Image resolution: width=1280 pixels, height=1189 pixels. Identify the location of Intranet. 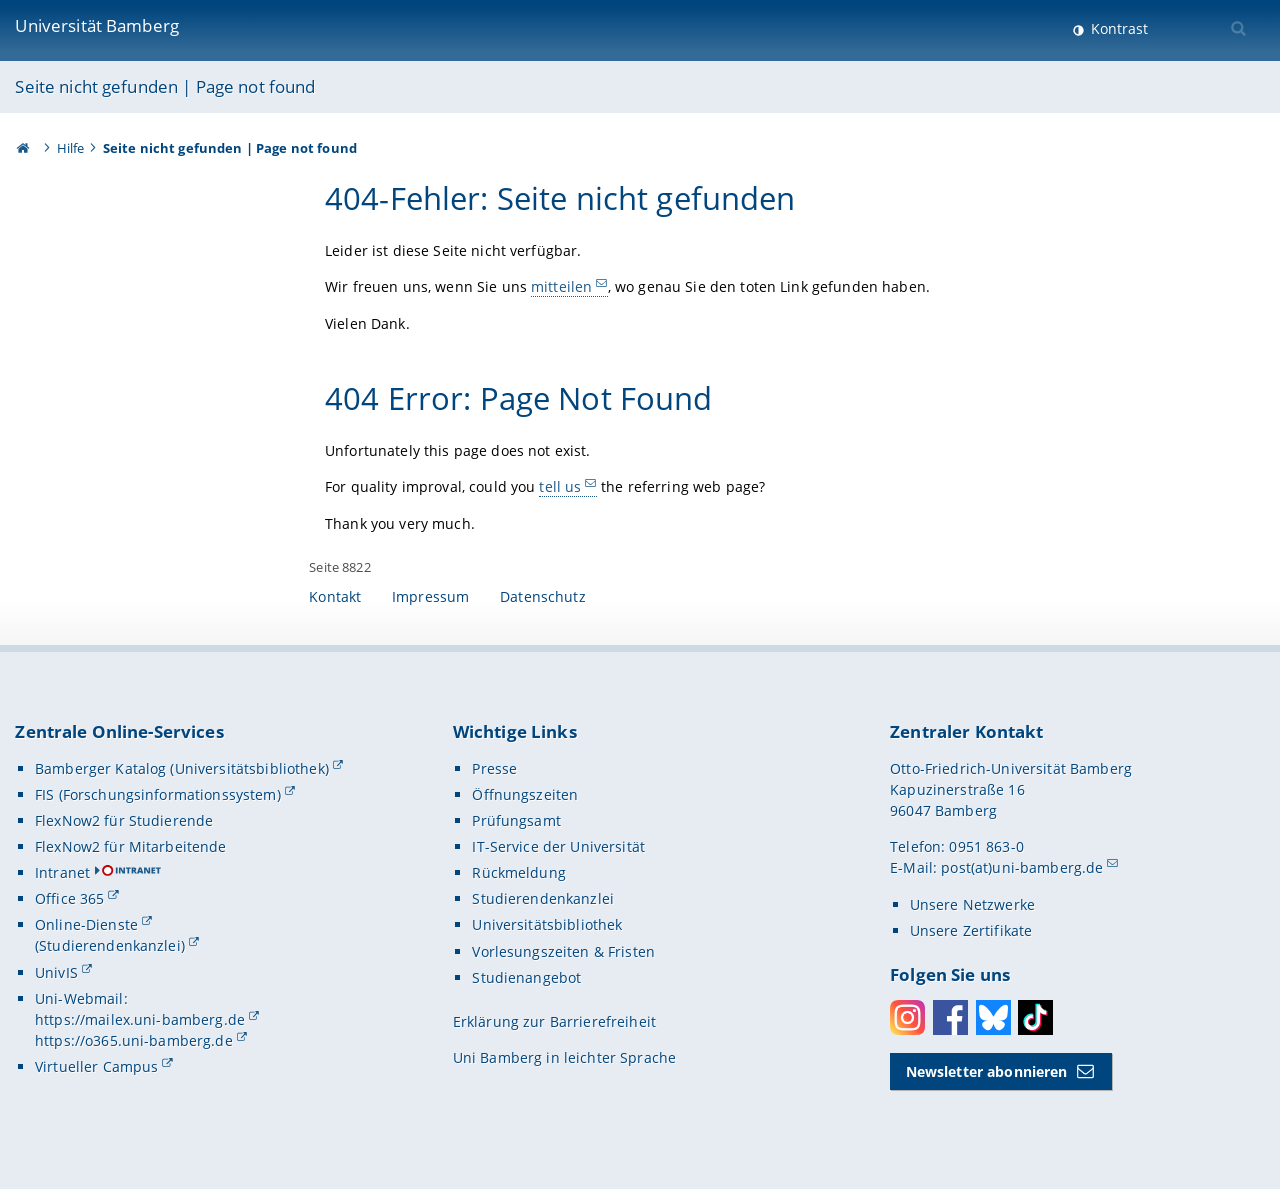
(62, 872).